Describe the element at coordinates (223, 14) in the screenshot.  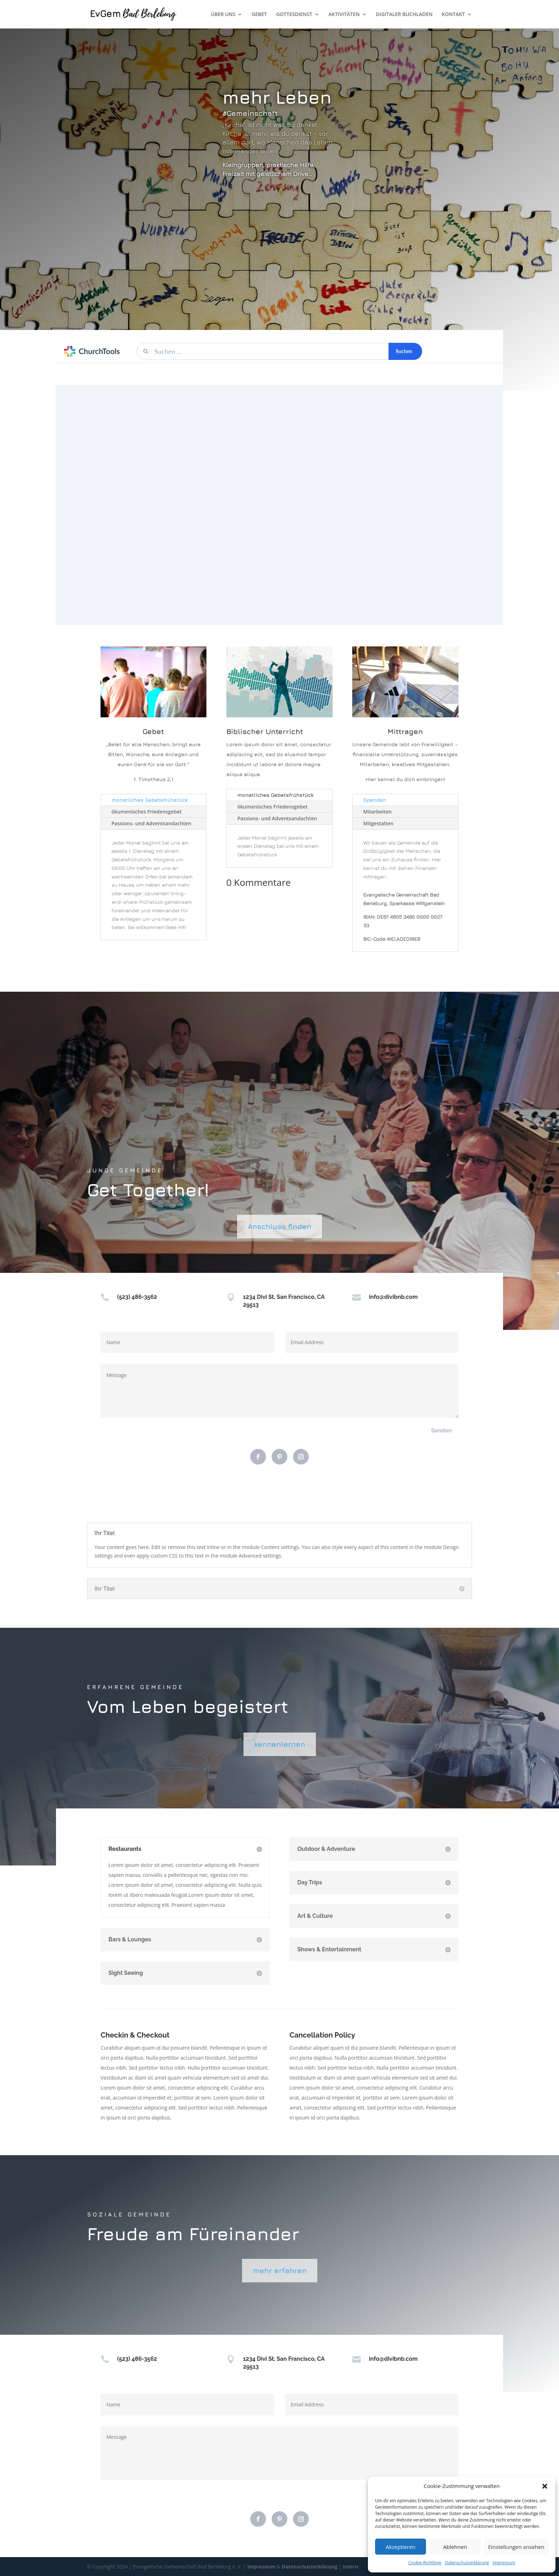
I see `ÜBER UNS` at that location.